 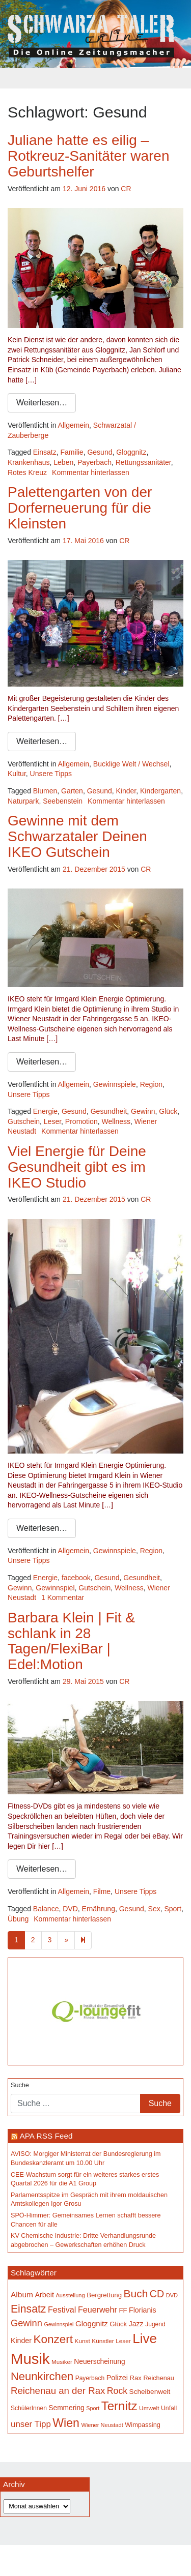 What do you see at coordinates (142, 2425) in the screenshot?
I see `Wimpassing [Wimpassing (166 Einträge)]` at bounding box center [142, 2425].